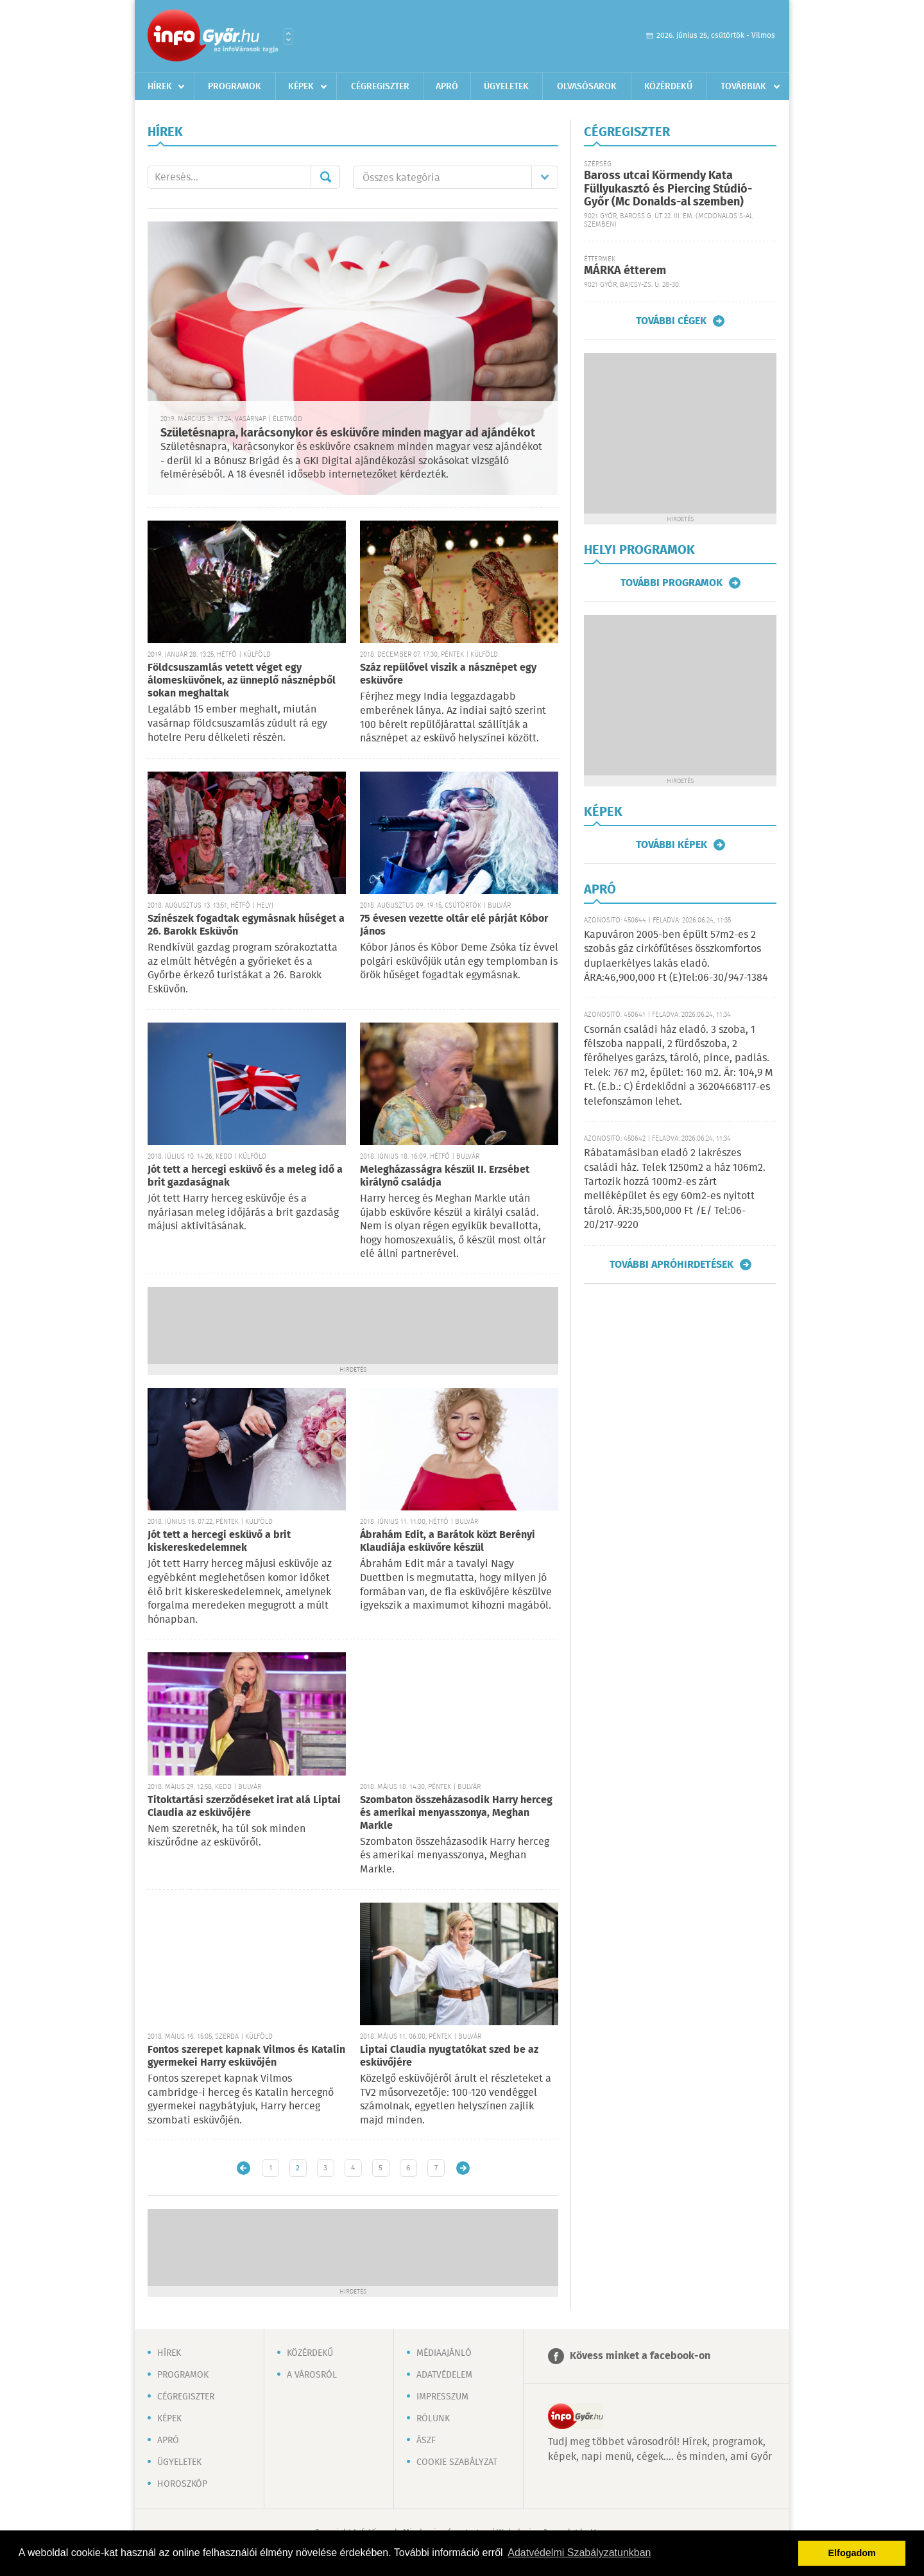 Image resolution: width=924 pixels, height=2576 pixels. What do you see at coordinates (444, 1176) in the screenshot?
I see `Melegházasságra készül II. Erzsébet királynő családja` at bounding box center [444, 1176].